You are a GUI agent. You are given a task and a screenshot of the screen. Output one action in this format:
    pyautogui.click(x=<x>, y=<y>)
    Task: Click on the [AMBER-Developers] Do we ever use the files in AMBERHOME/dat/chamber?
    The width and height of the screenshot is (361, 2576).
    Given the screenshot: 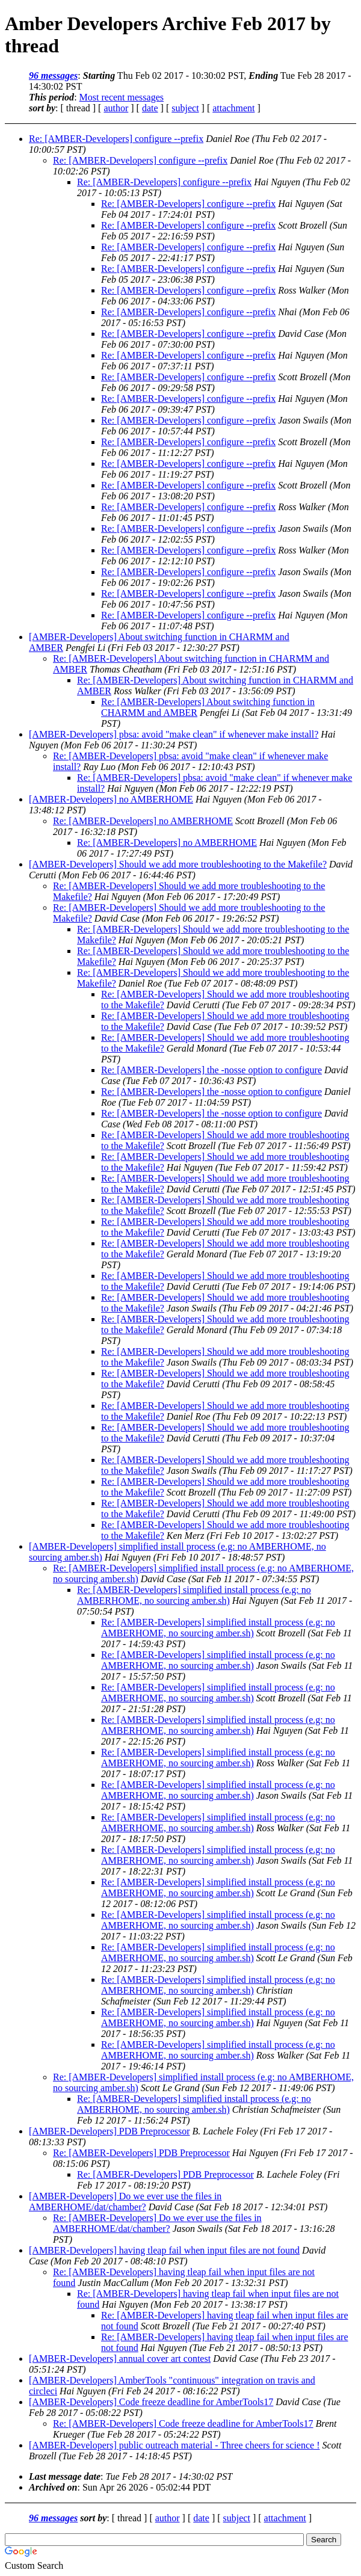 What is the action you would take?
    pyautogui.click(x=125, y=2201)
    